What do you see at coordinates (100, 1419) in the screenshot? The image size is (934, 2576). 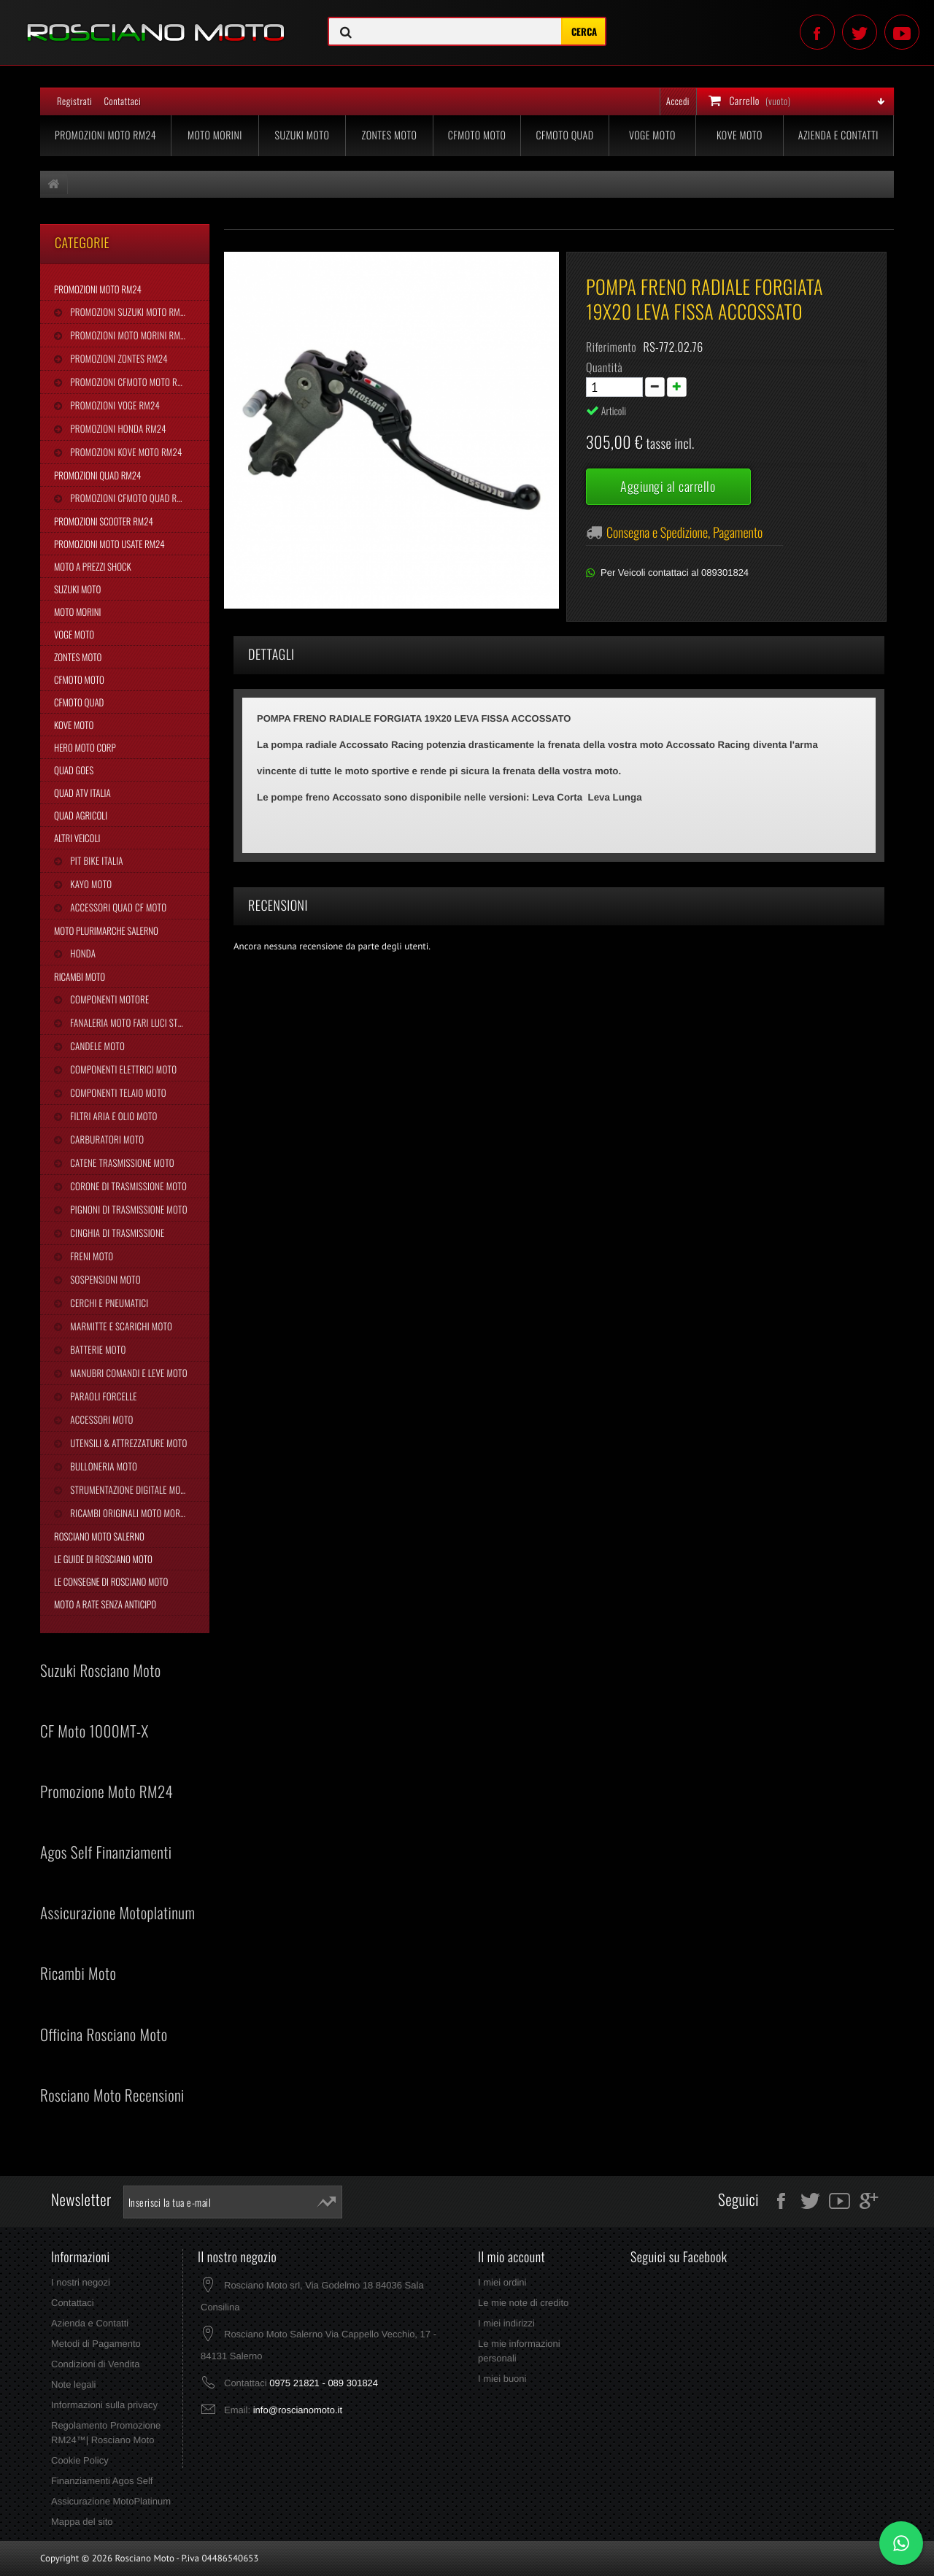 I see `Accessori Moto` at bounding box center [100, 1419].